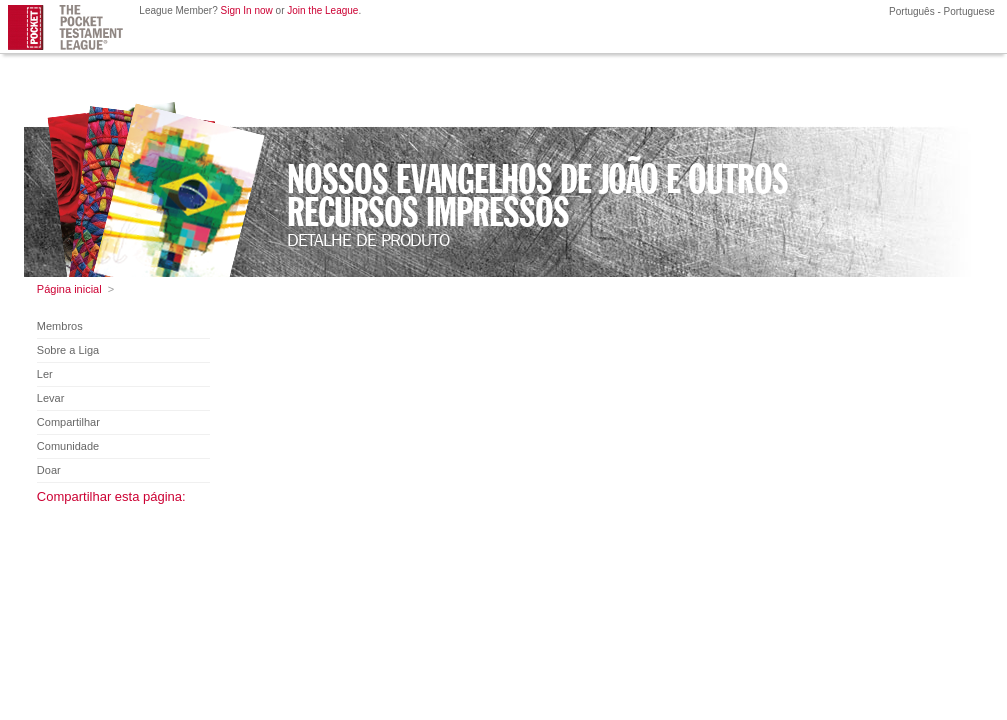 The image size is (1007, 720). Describe the element at coordinates (68, 422) in the screenshot. I see `Compartilhar` at that location.